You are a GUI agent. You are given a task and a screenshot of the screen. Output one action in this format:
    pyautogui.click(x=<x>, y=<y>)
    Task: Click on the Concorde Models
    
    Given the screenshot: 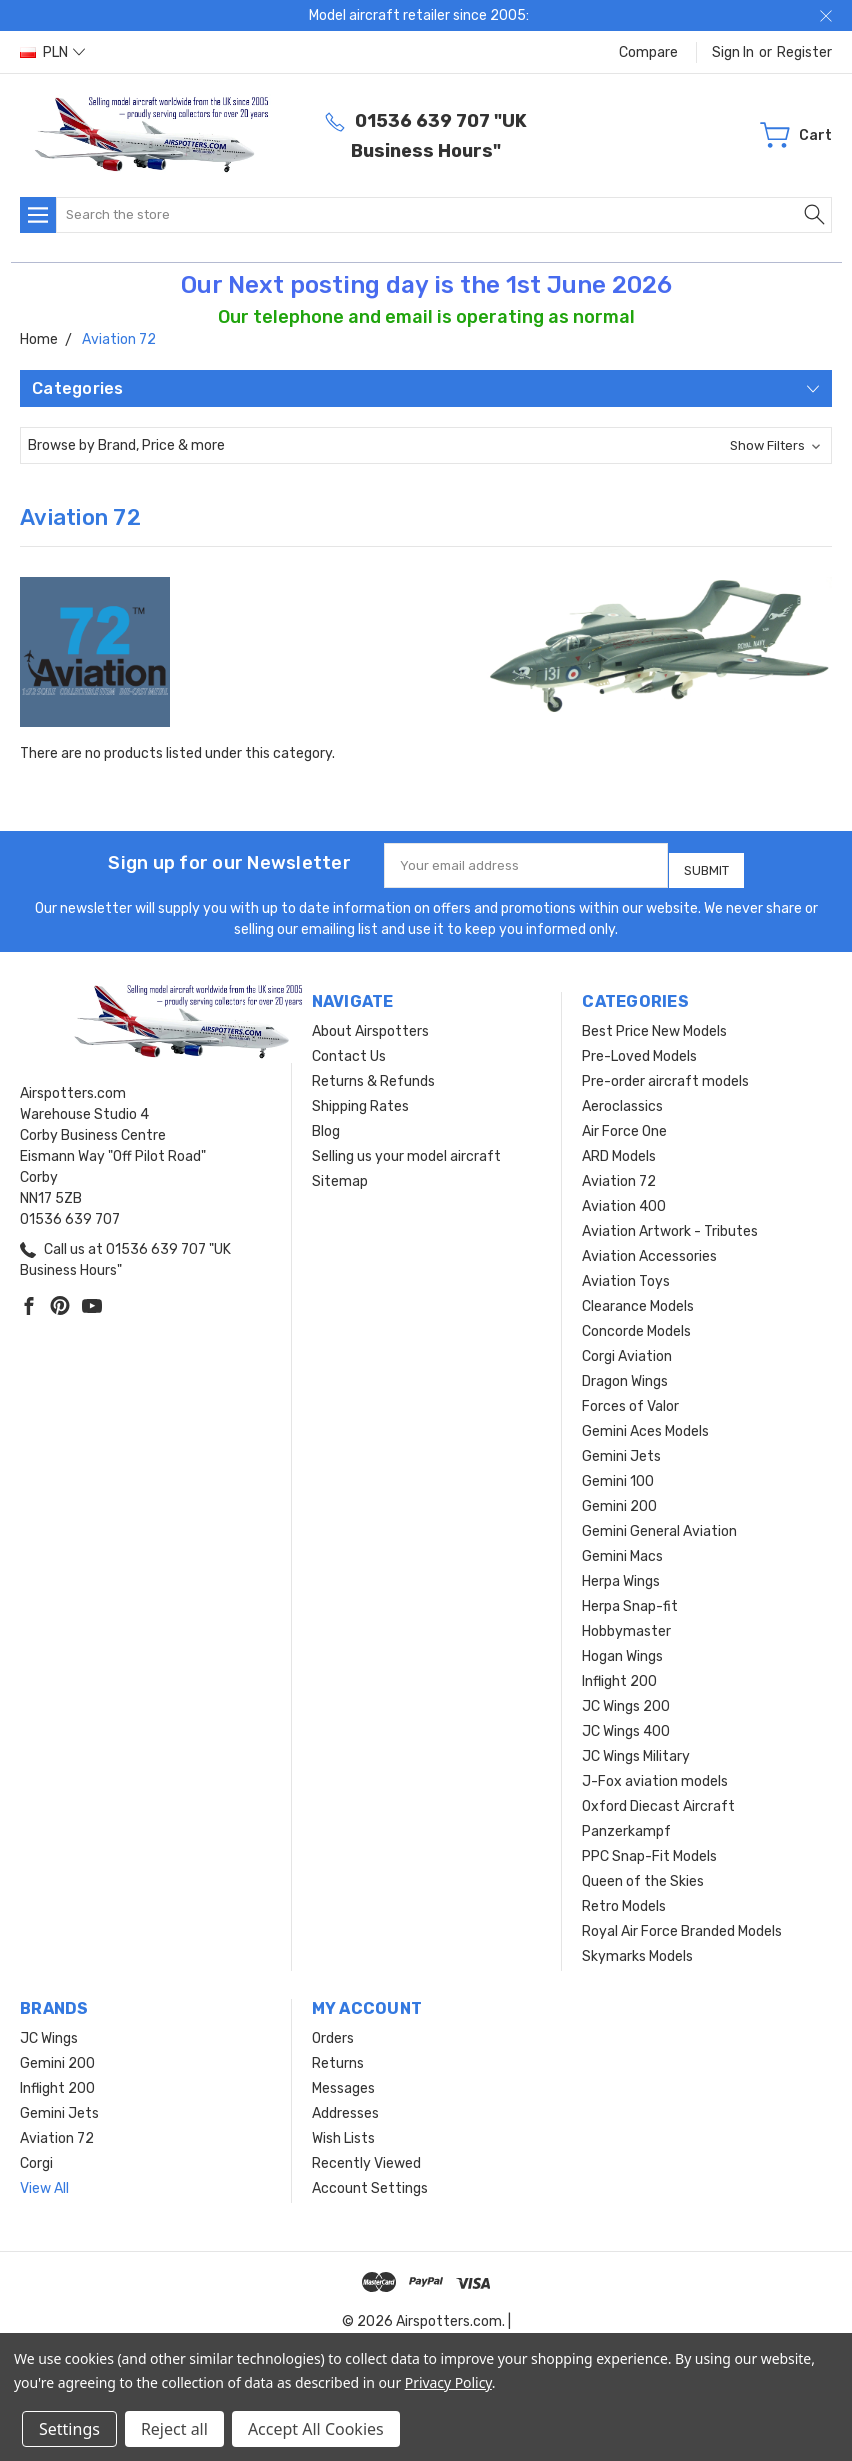 What is the action you would take?
    pyautogui.click(x=636, y=1323)
    